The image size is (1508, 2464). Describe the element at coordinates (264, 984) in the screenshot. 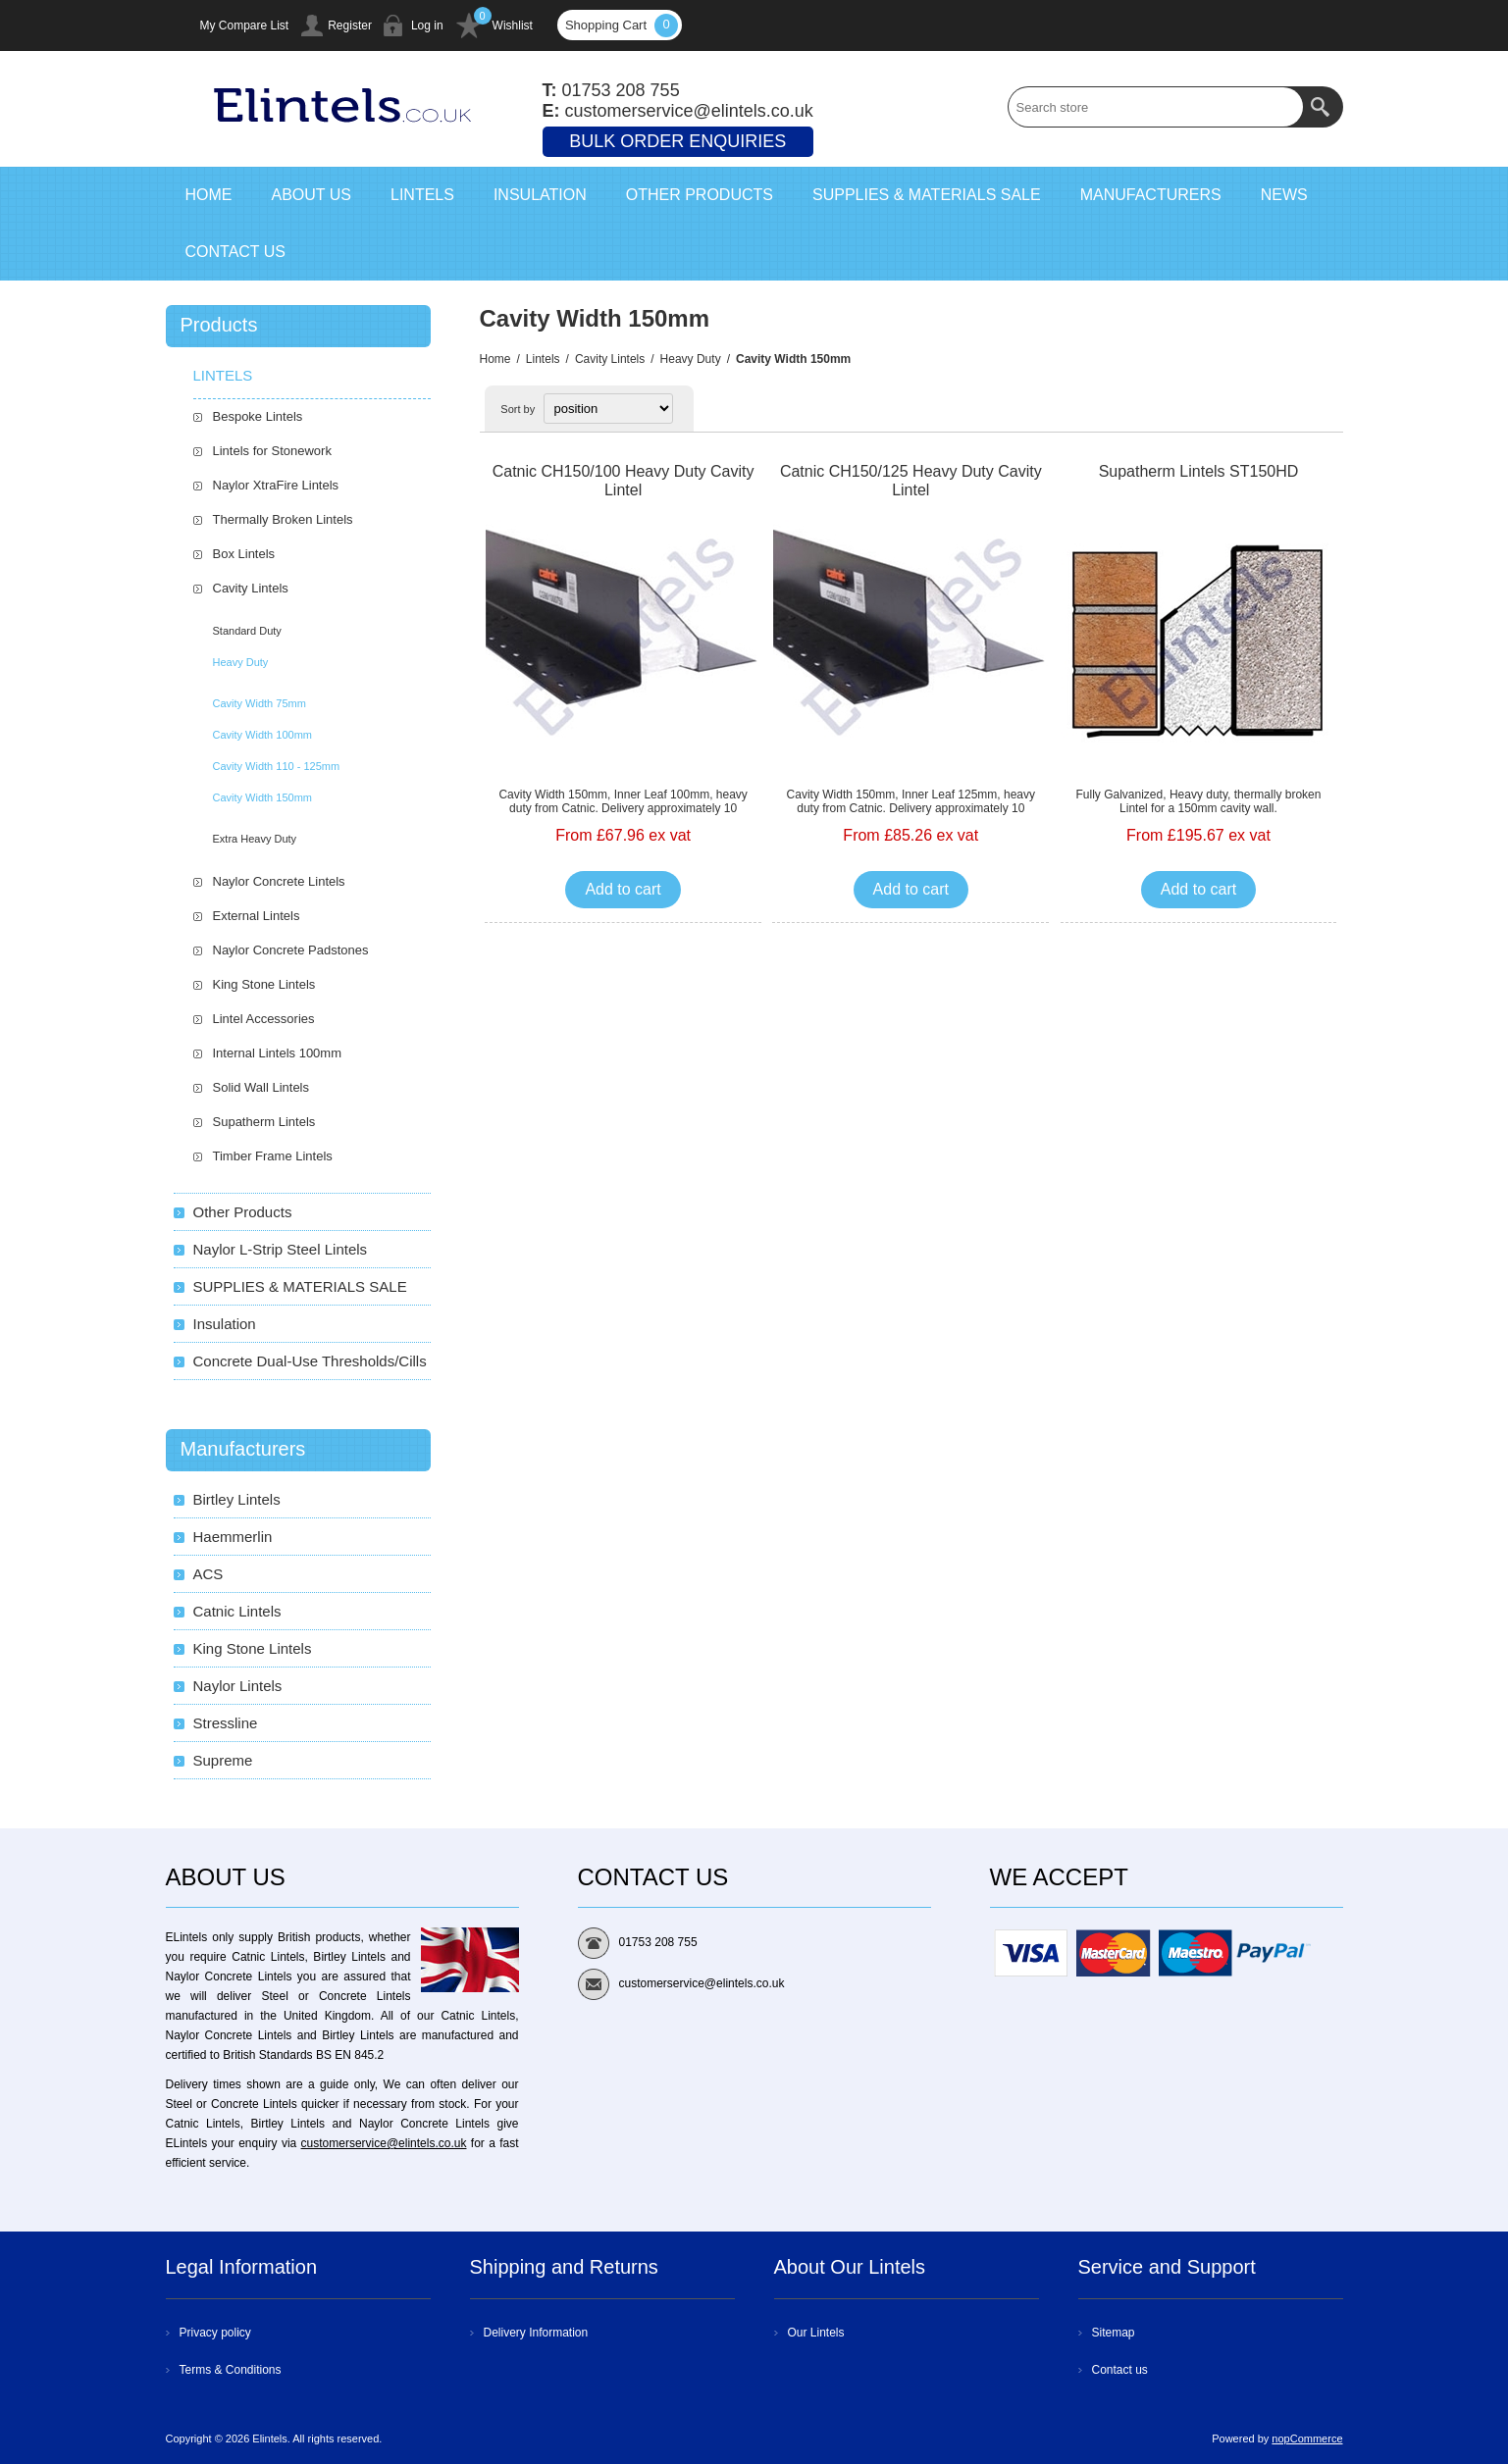

I see `King Stone Lintels` at that location.